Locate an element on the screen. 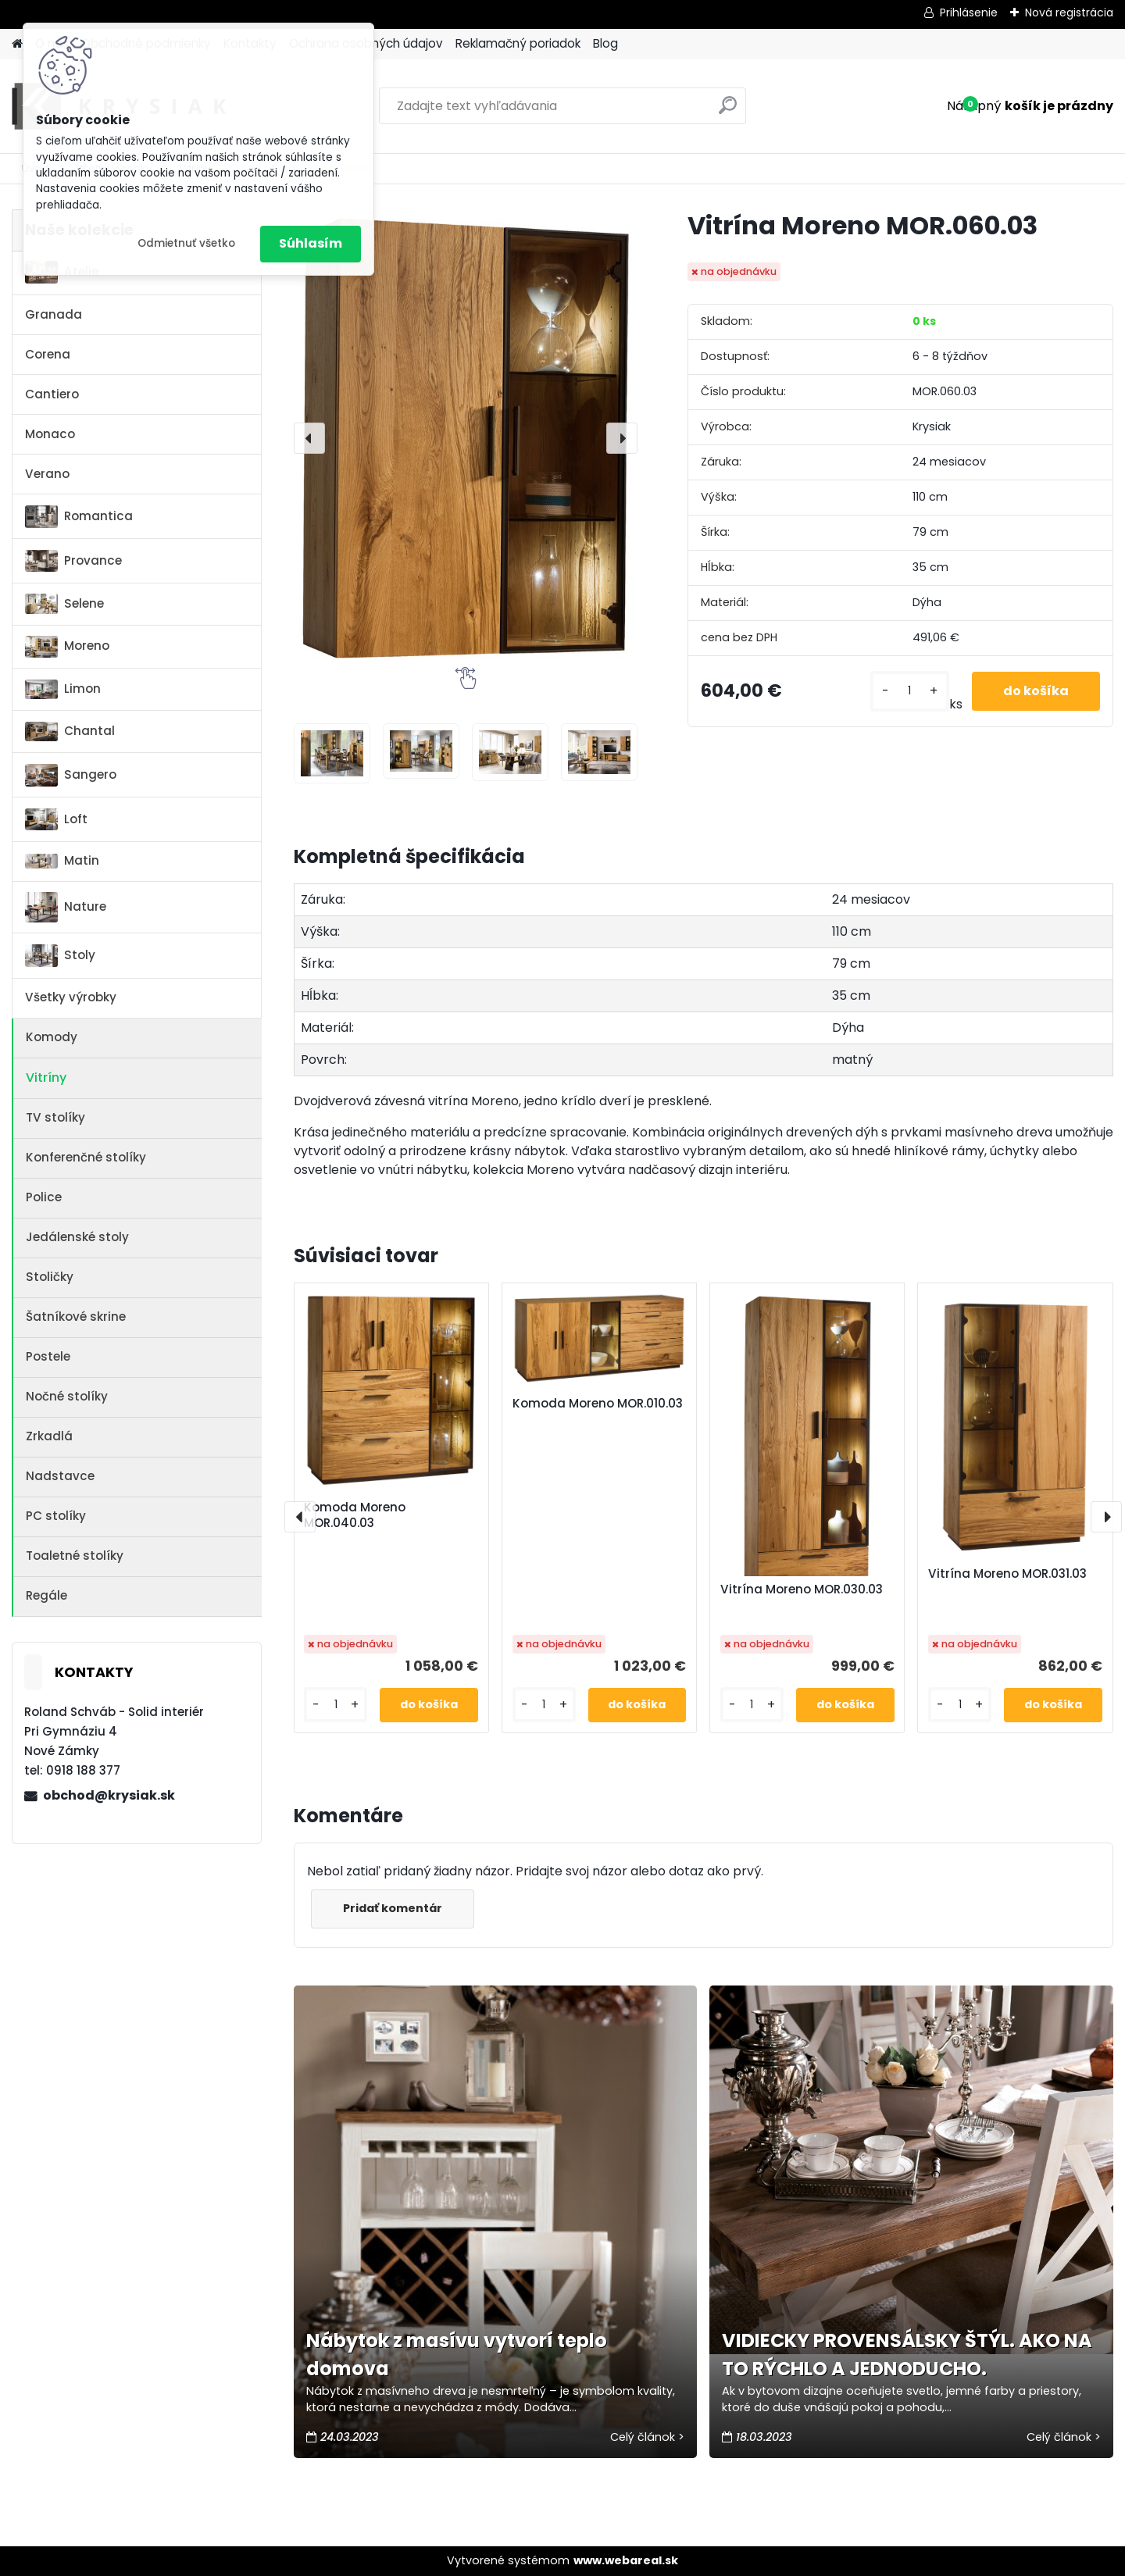 The width and height of the screenshot is (1125, 2576). Komoda Moreno MOR.010.03 is located at coordinates (597, 1403).